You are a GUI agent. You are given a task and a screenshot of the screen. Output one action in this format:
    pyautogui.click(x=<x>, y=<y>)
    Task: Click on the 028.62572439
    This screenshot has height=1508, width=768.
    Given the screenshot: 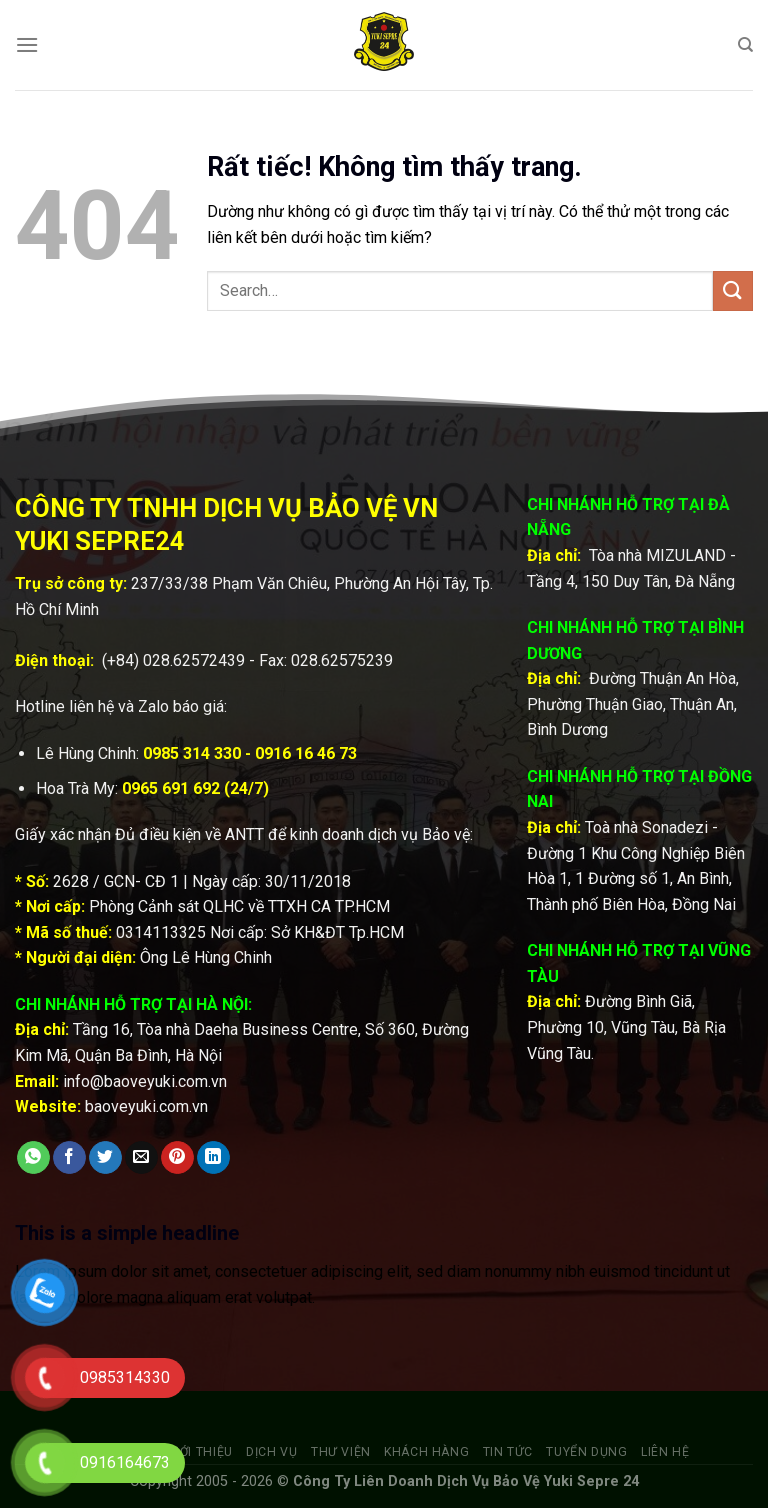 What is the action you would take?
    pyautogui.click(x=194, y=660)
    